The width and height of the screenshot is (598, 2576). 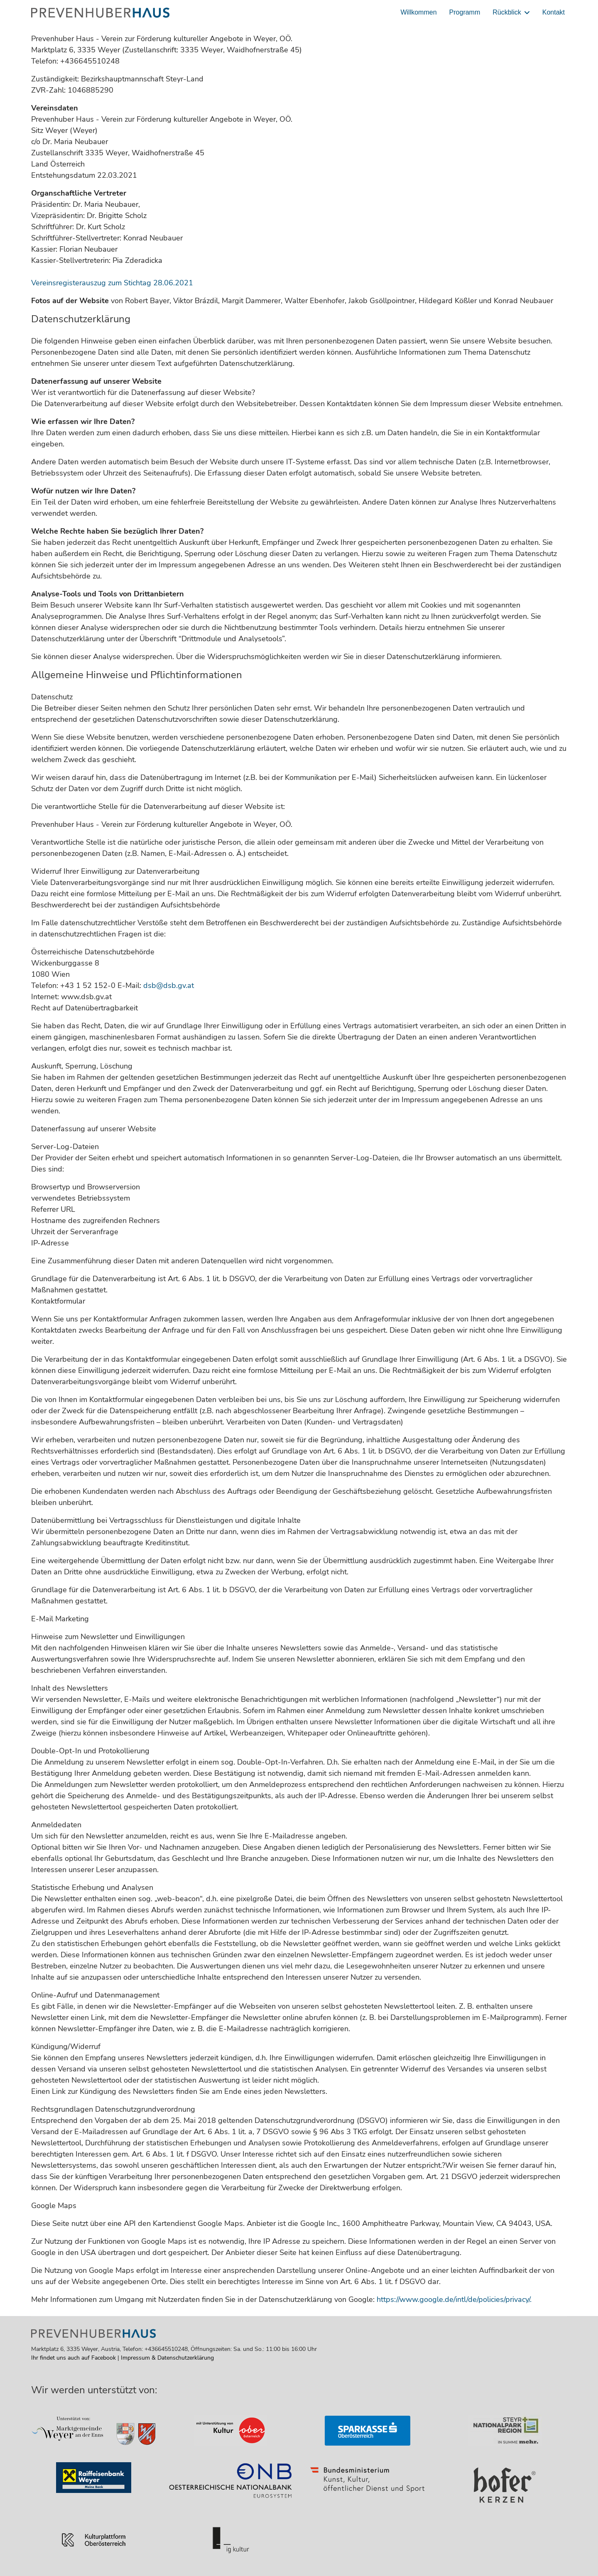 I want to click on Vereinsregisterauszug zum Stichtag 28.06.2021, so click(x=112, y=283).